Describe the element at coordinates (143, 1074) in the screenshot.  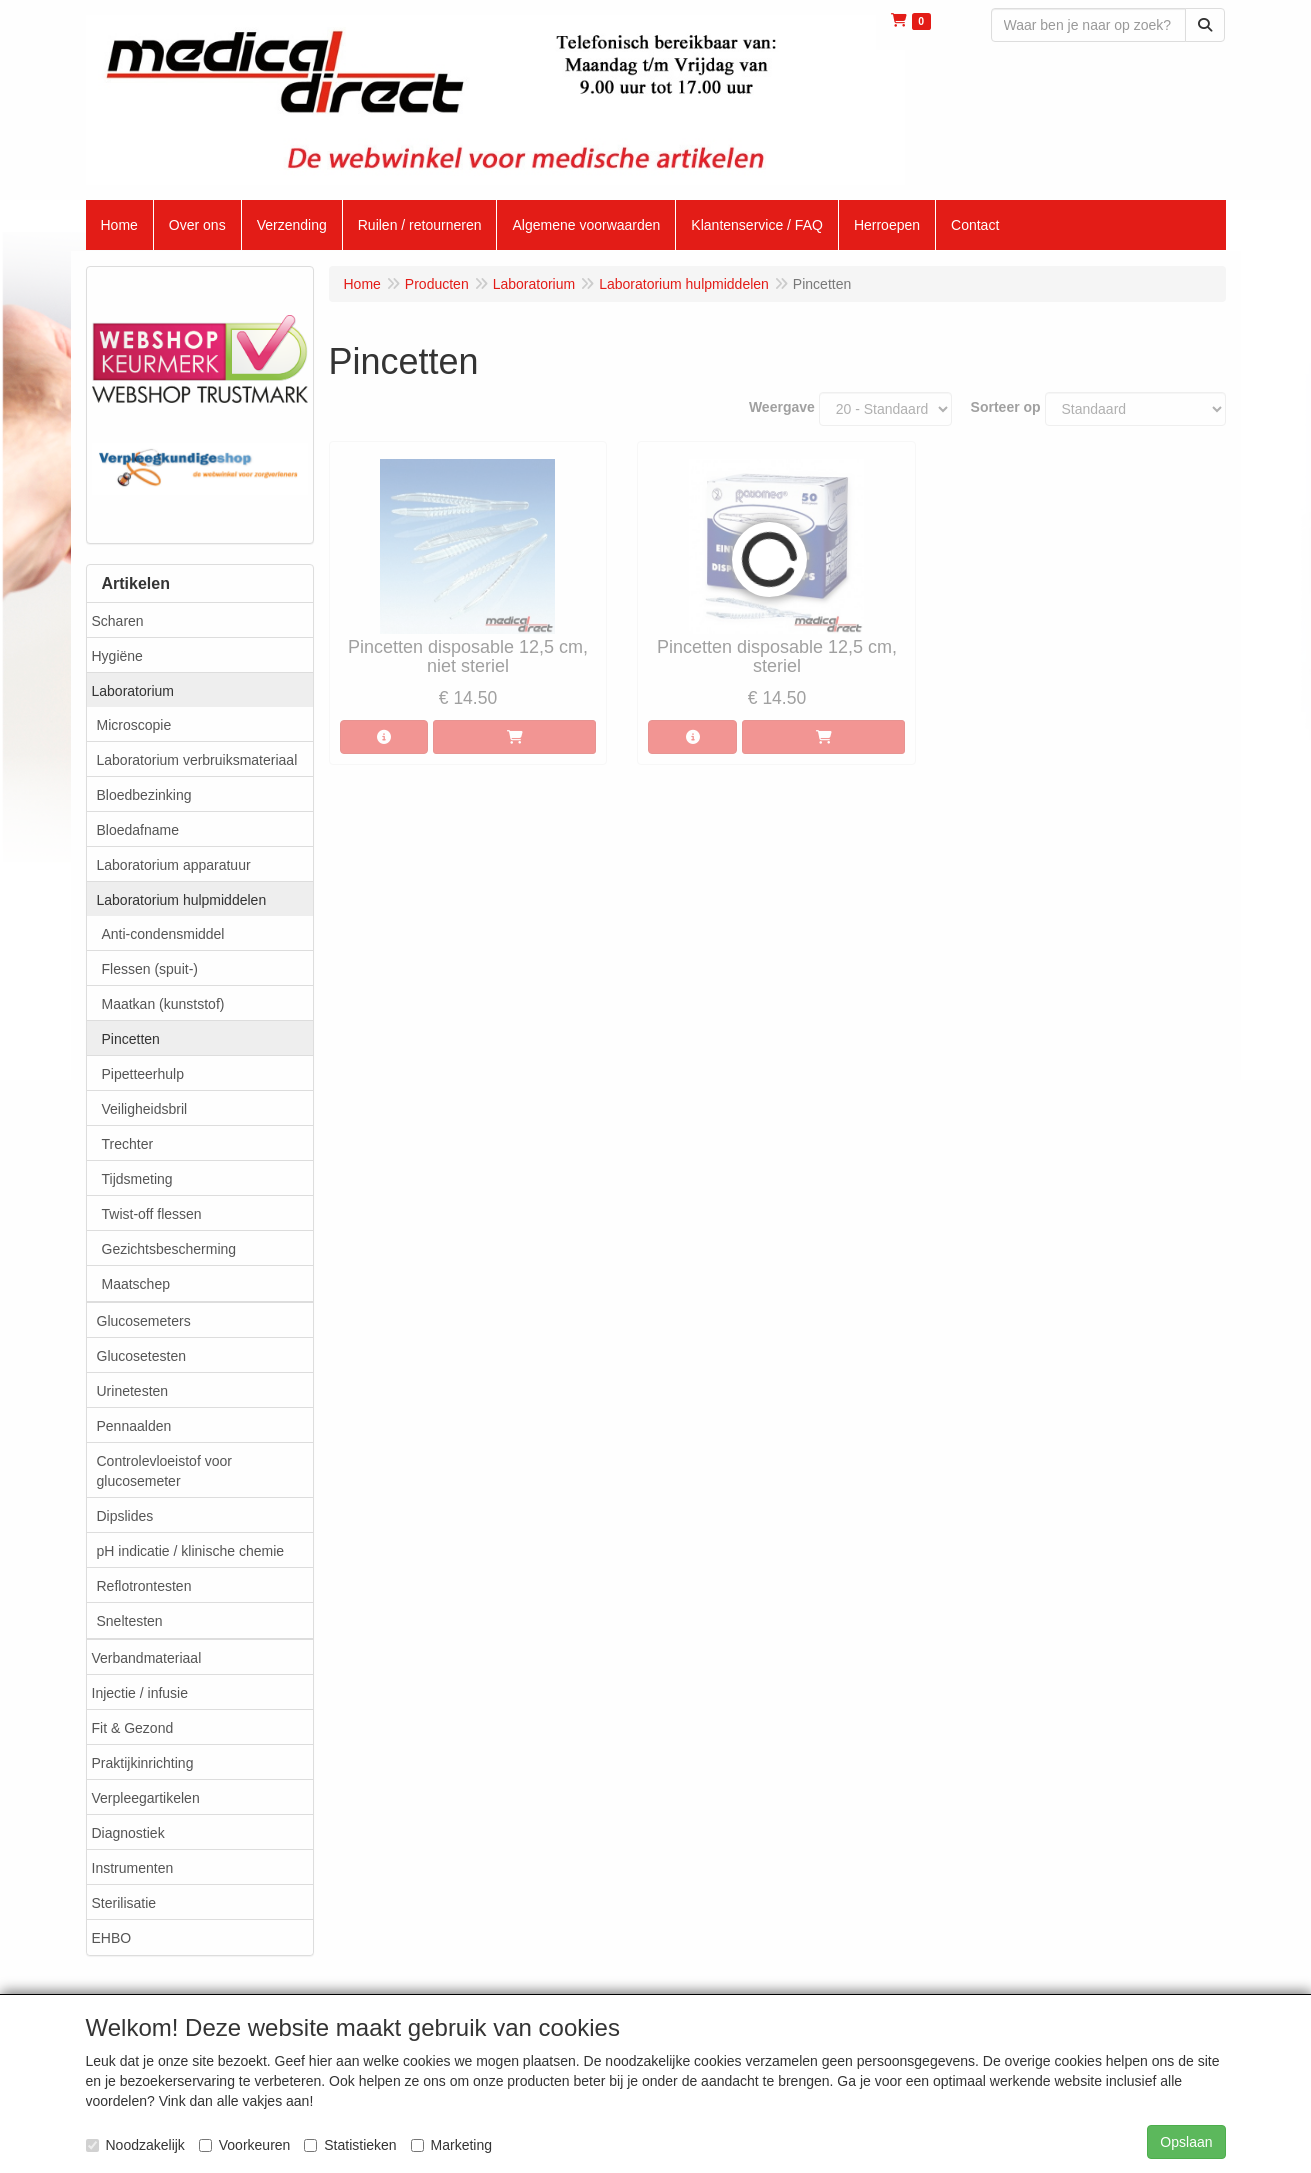
I see `Pipetteerhulp` at that location.